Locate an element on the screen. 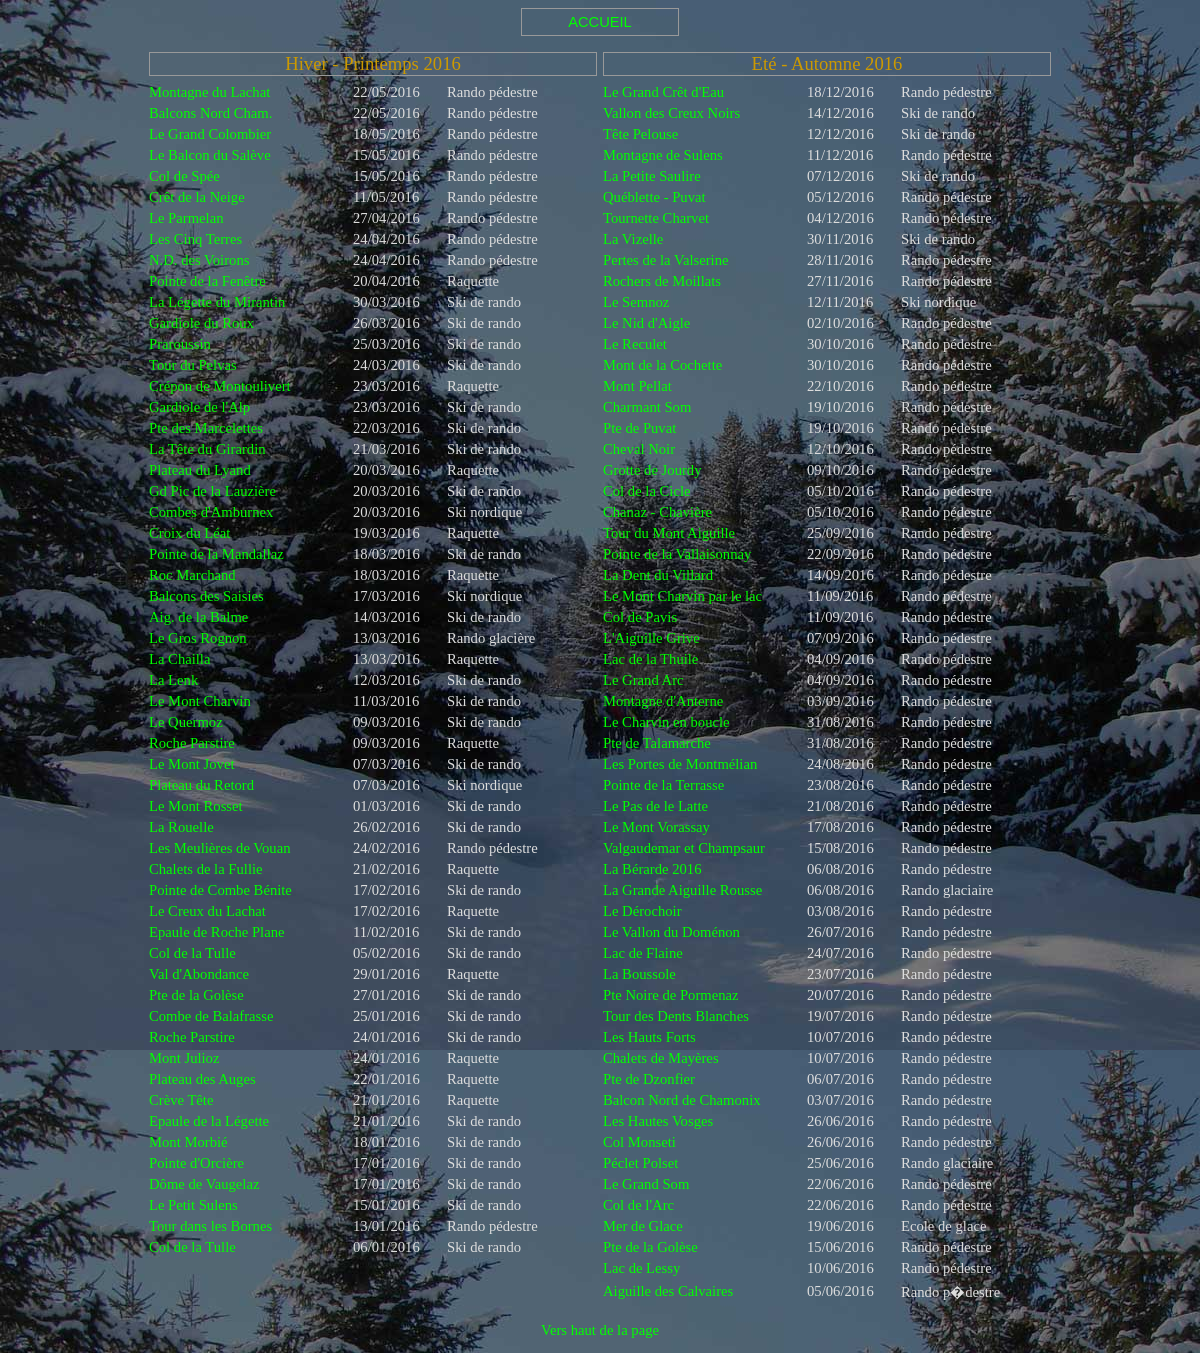 This screenshot has height=1353, width=1200. Cheval Noir is located at coordinates (639, 449).